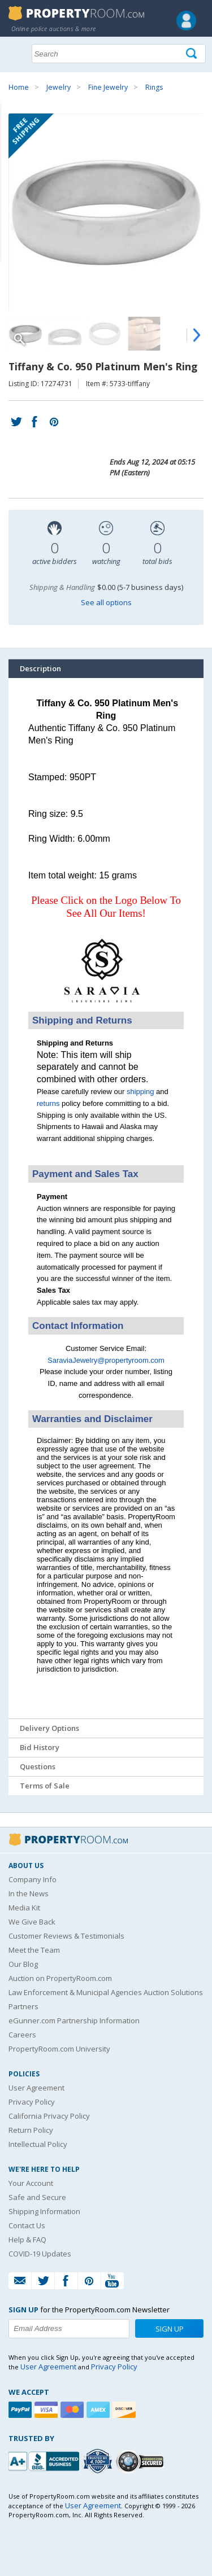  What do you see at coordinates (106, 1360) in the screenshot?
I see `SaraviaJewelry@propertyroom.com` at bounding box center [106, 1360].